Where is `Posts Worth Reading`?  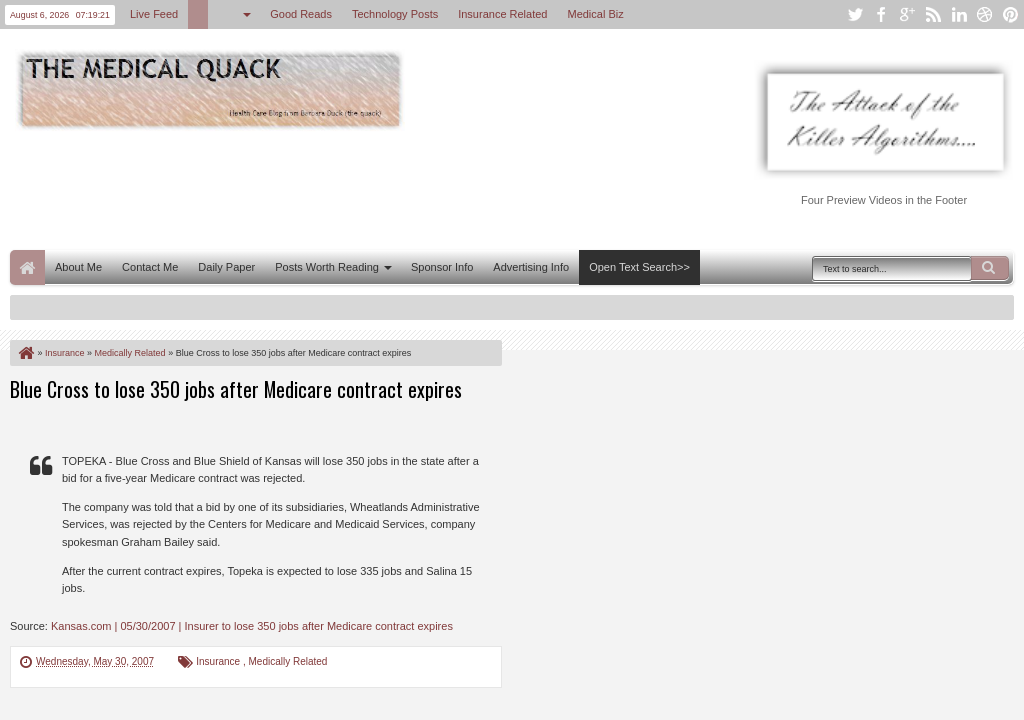 Posts Worth Reading is located at coordinates (327, 267).